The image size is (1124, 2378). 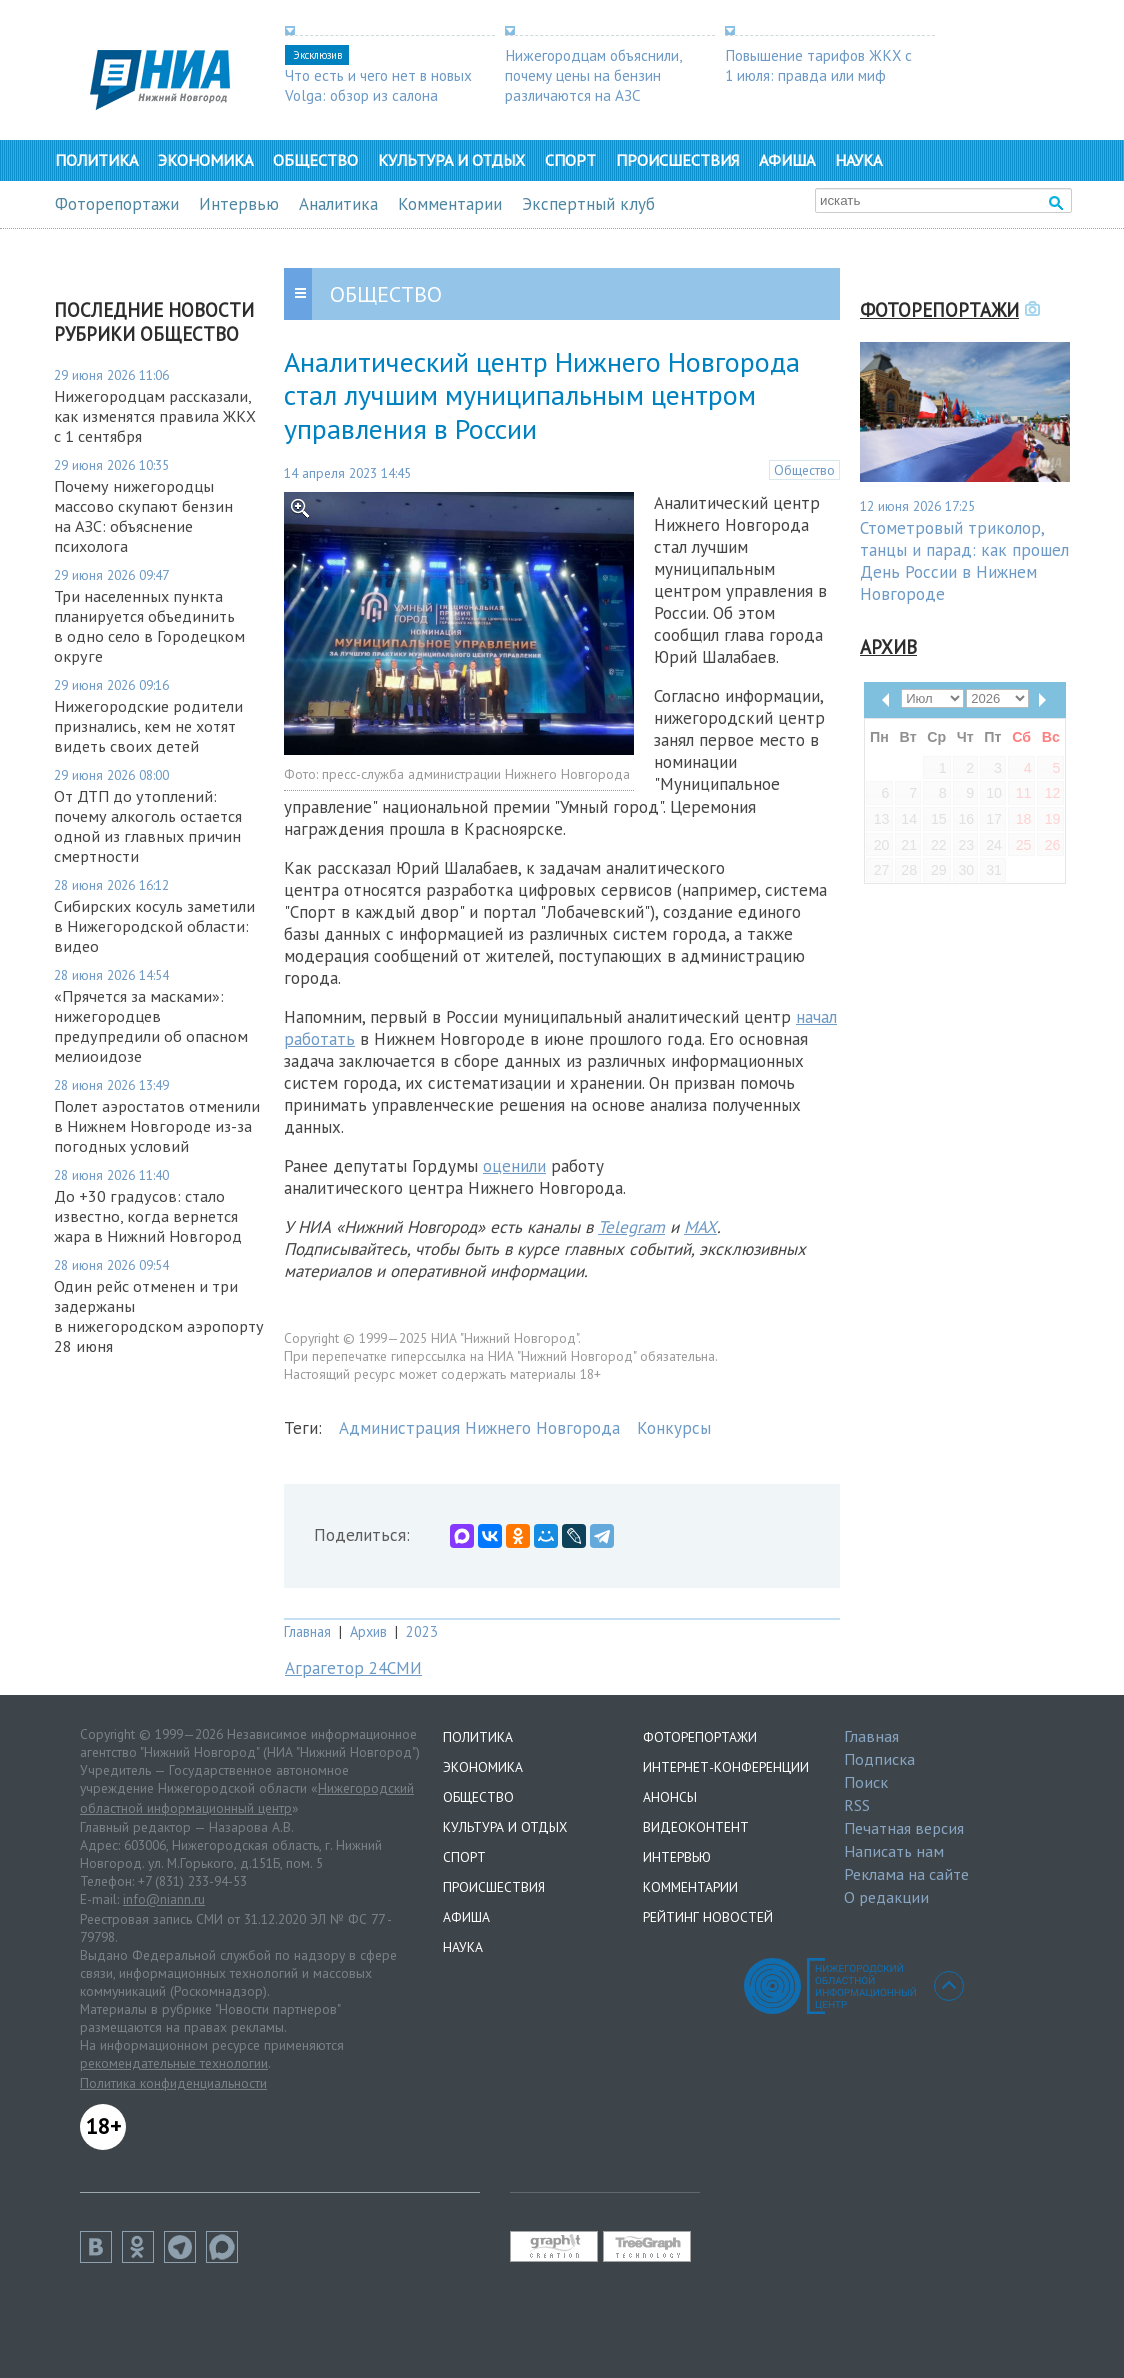 I want to click on Реклама на сайте, so click(x=906, y=1874).